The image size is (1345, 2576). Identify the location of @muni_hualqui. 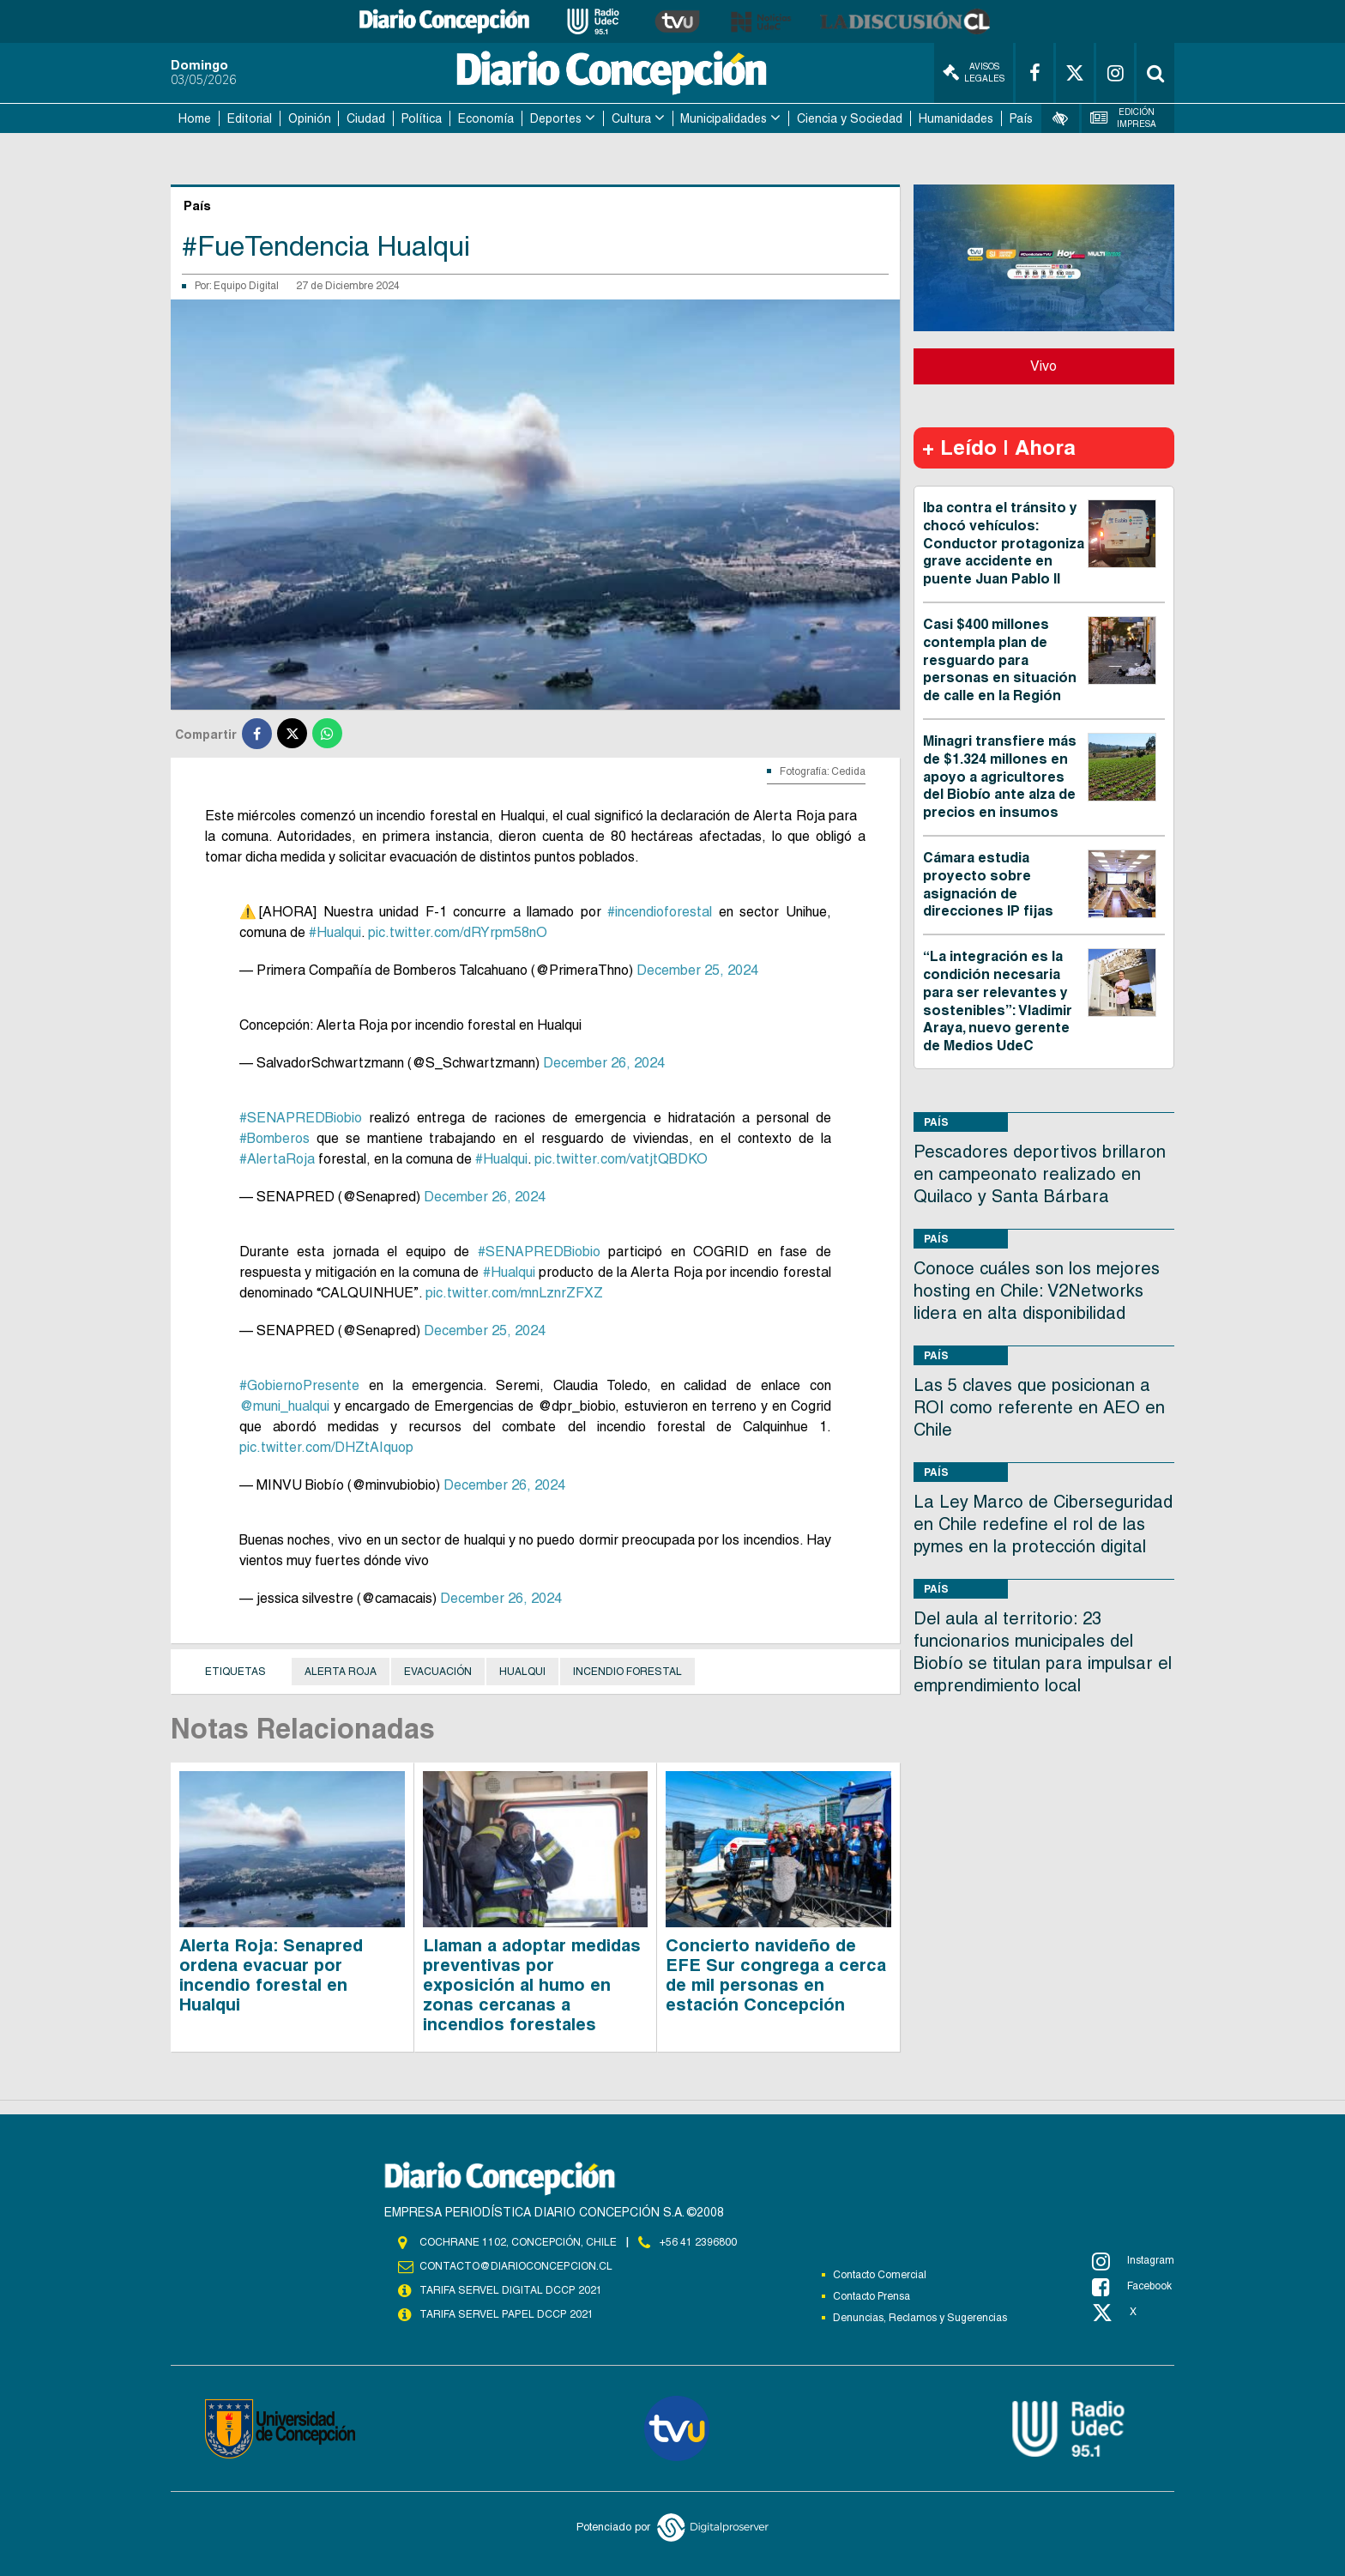
(284, 1406).